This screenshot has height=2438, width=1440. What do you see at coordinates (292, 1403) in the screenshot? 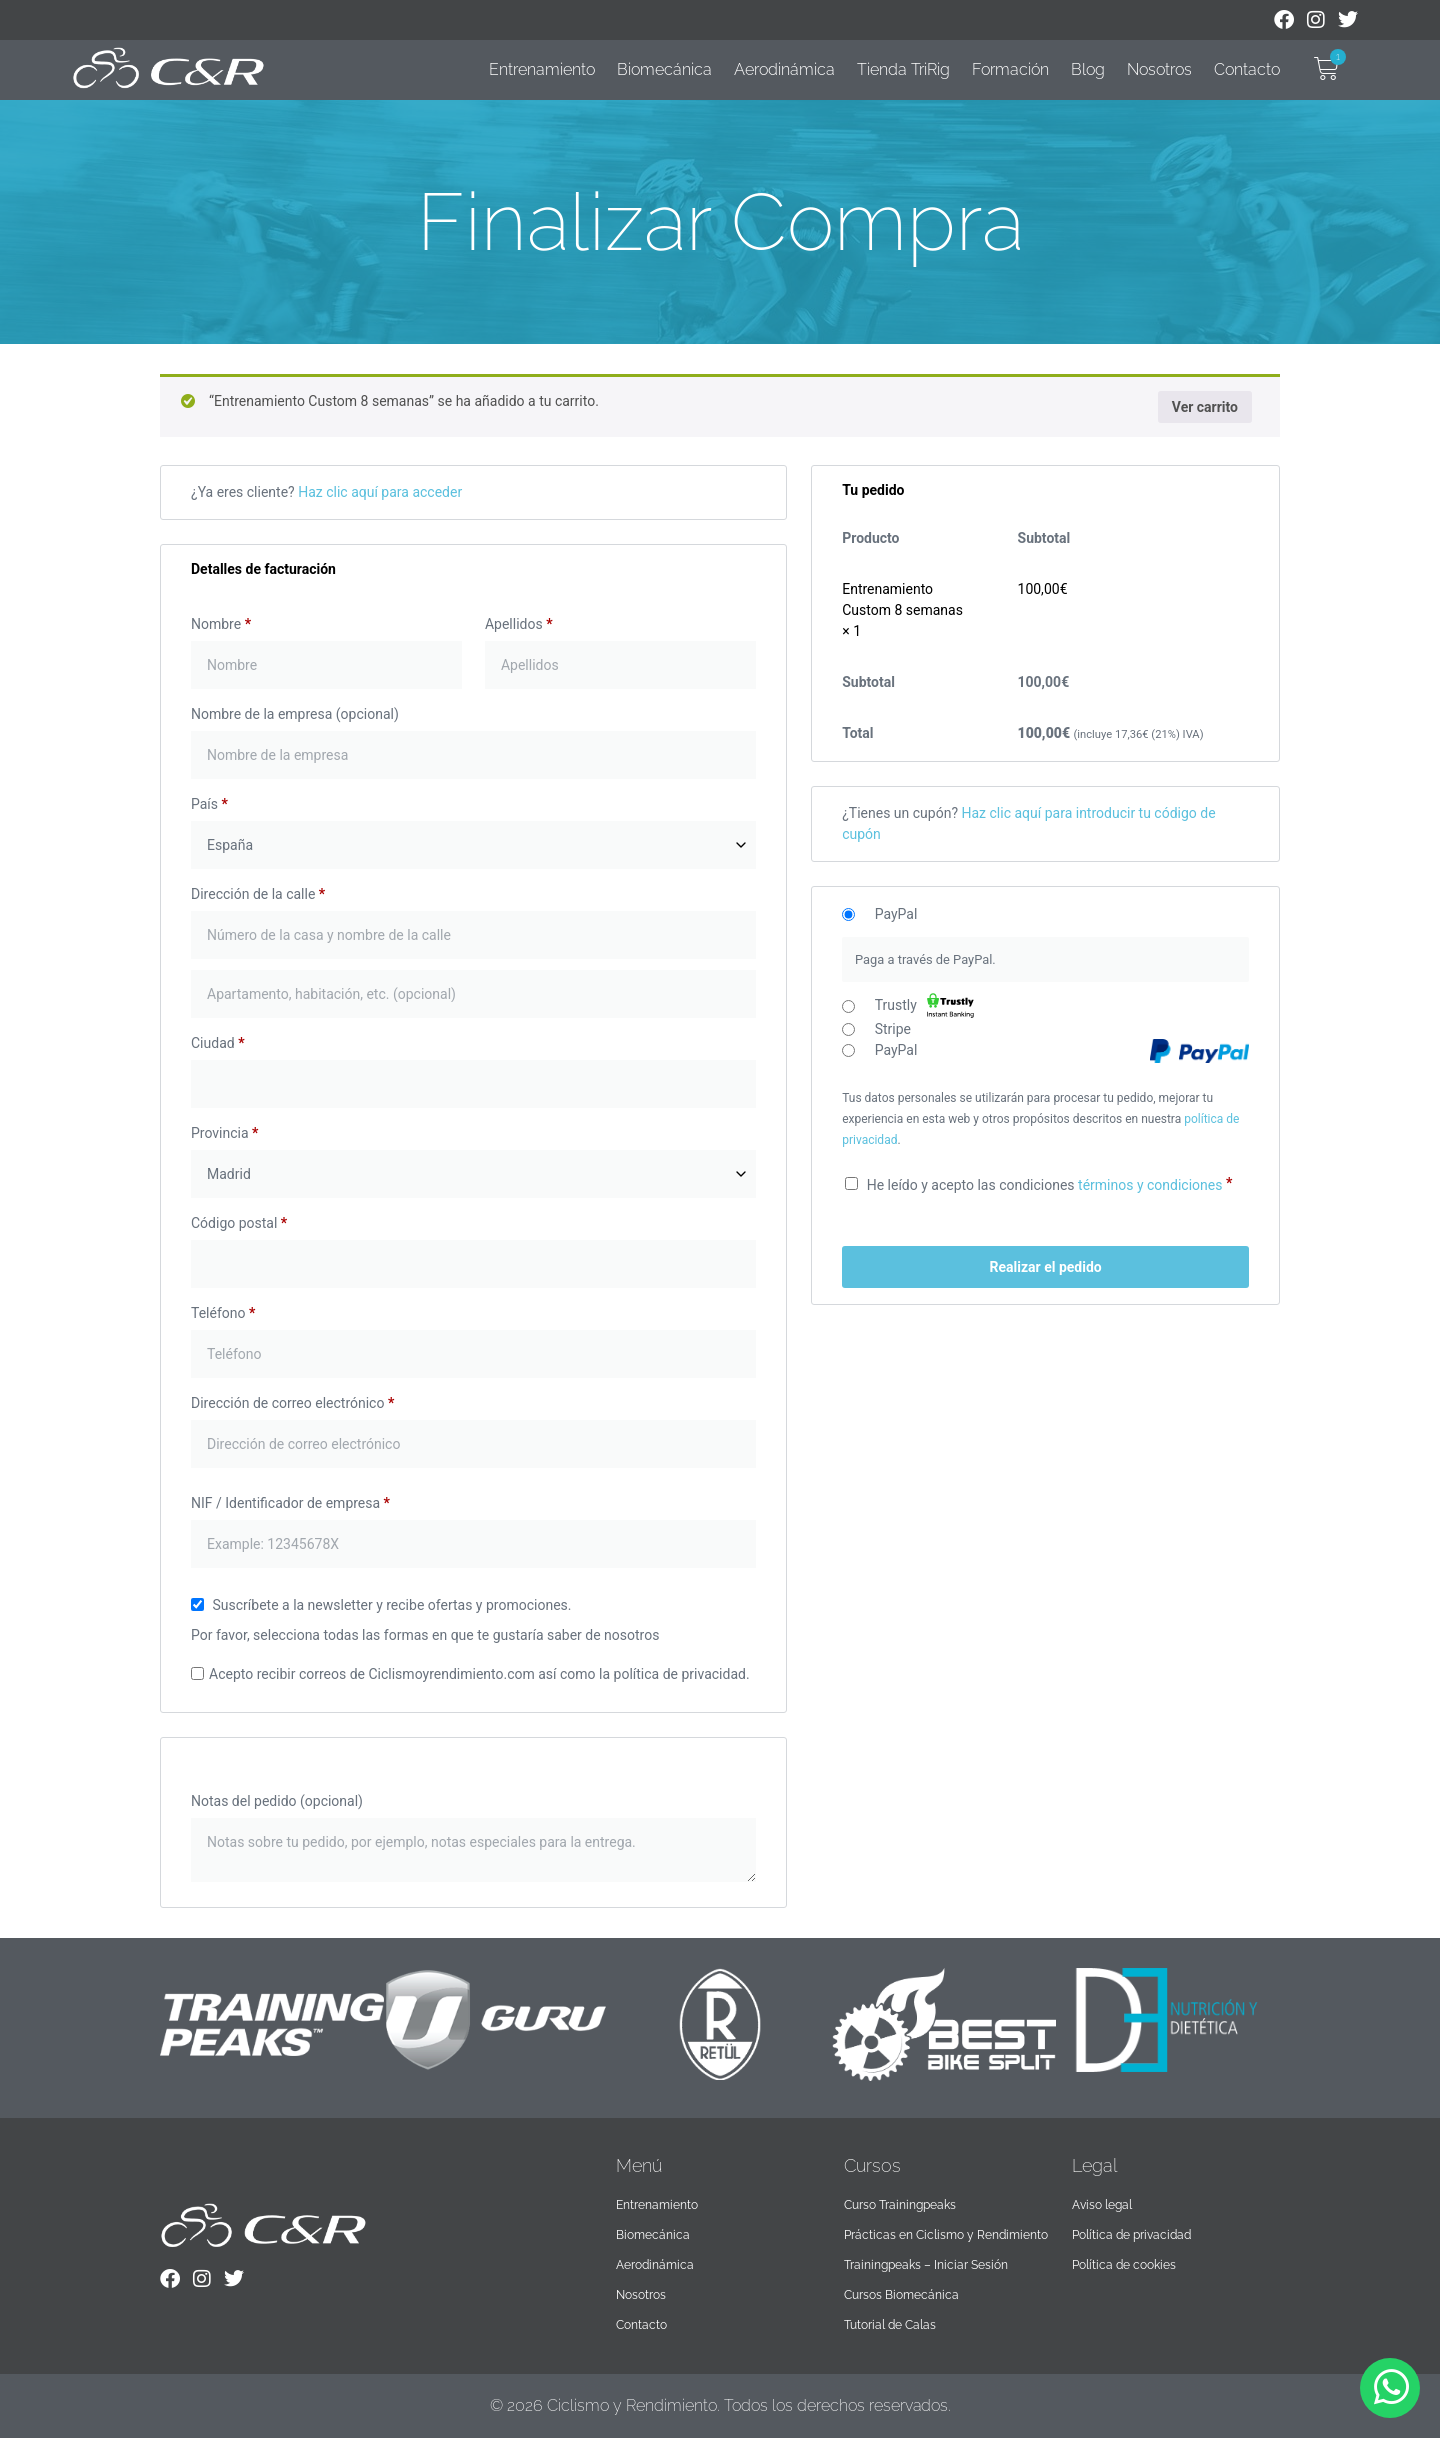
I see `Dirección de correo electrónico` at bounding box center [292, 1403].